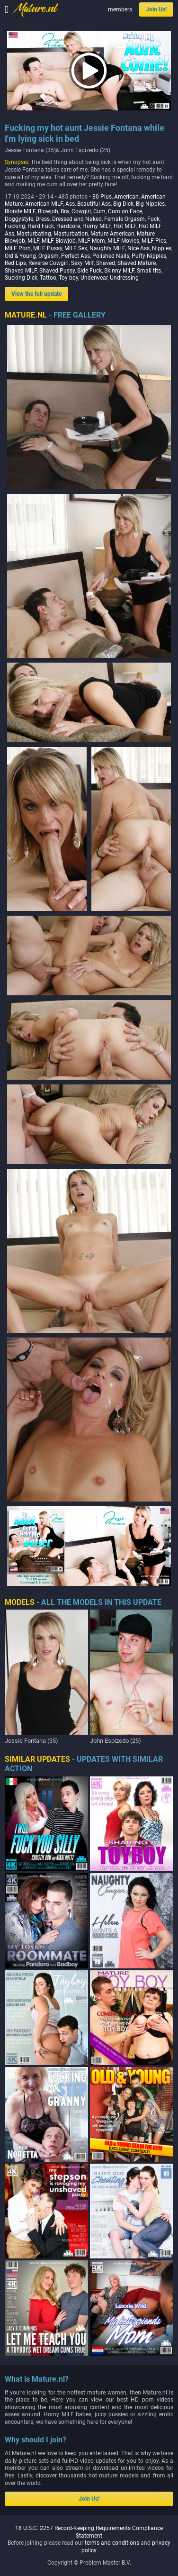  What do you see at coordinates (48, 263) in the screenshot?
I see `Reverse Cowgirl` at bounding box center [48, 263].